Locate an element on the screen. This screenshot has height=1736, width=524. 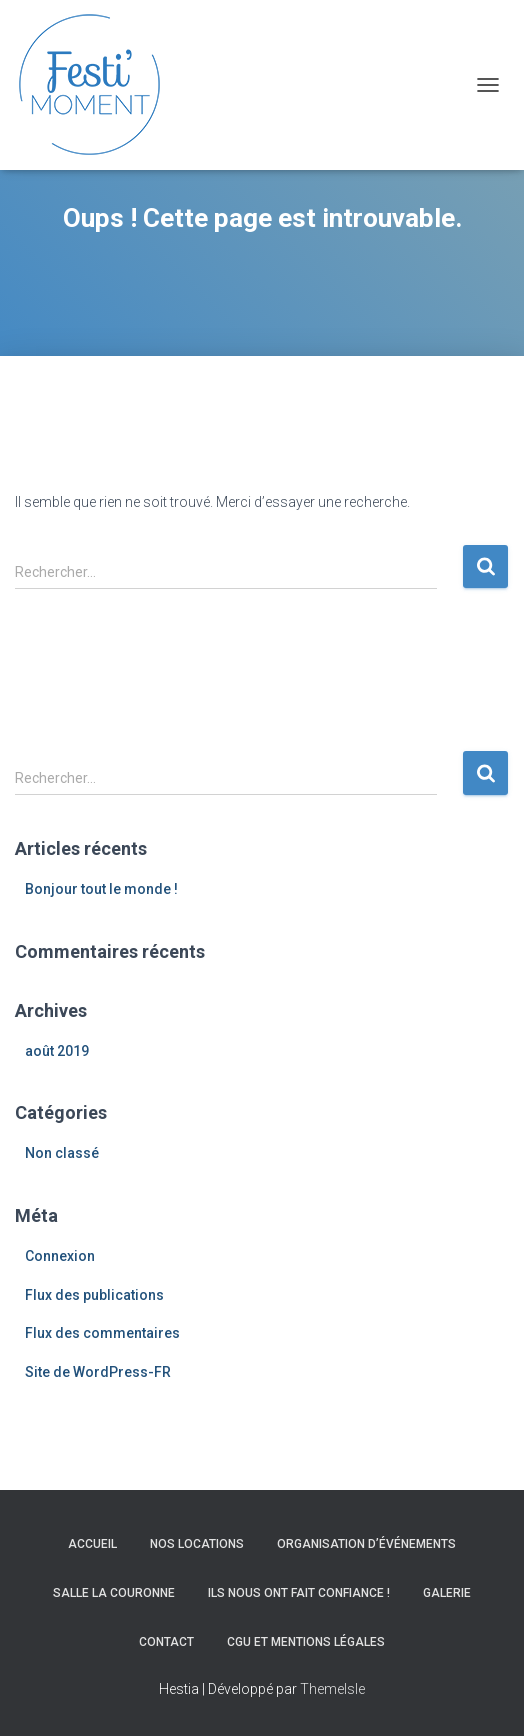
août 2019 is located at coordinates (57, 1051).